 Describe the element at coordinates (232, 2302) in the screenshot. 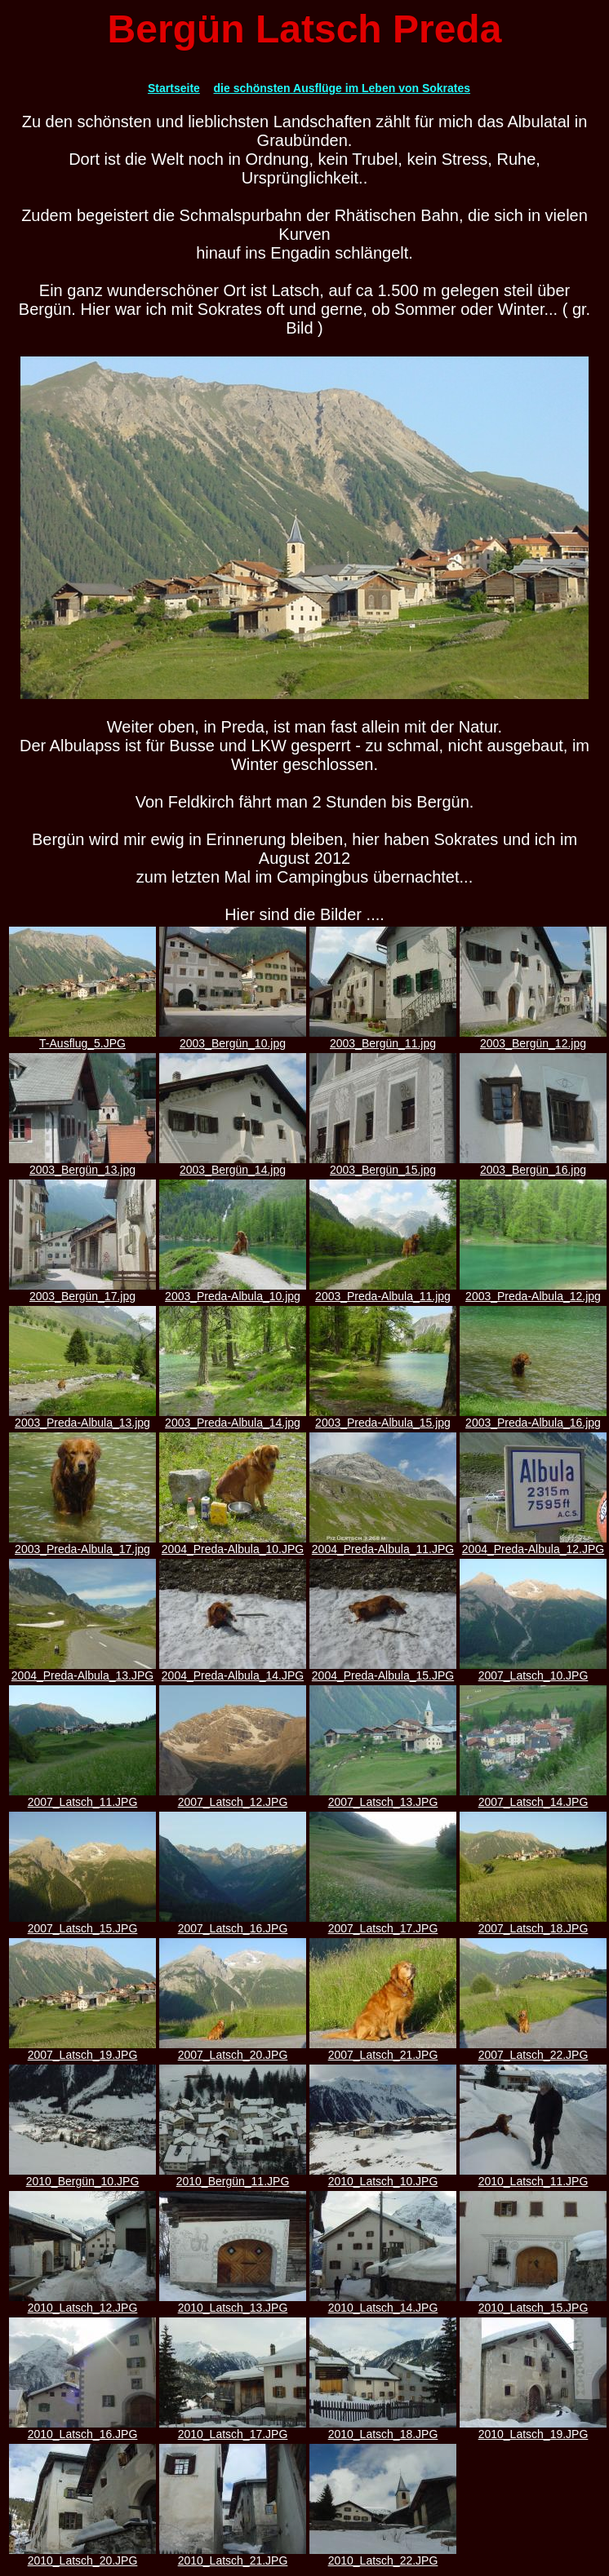

I see `2010_Latsch_13.JPG` at that location.